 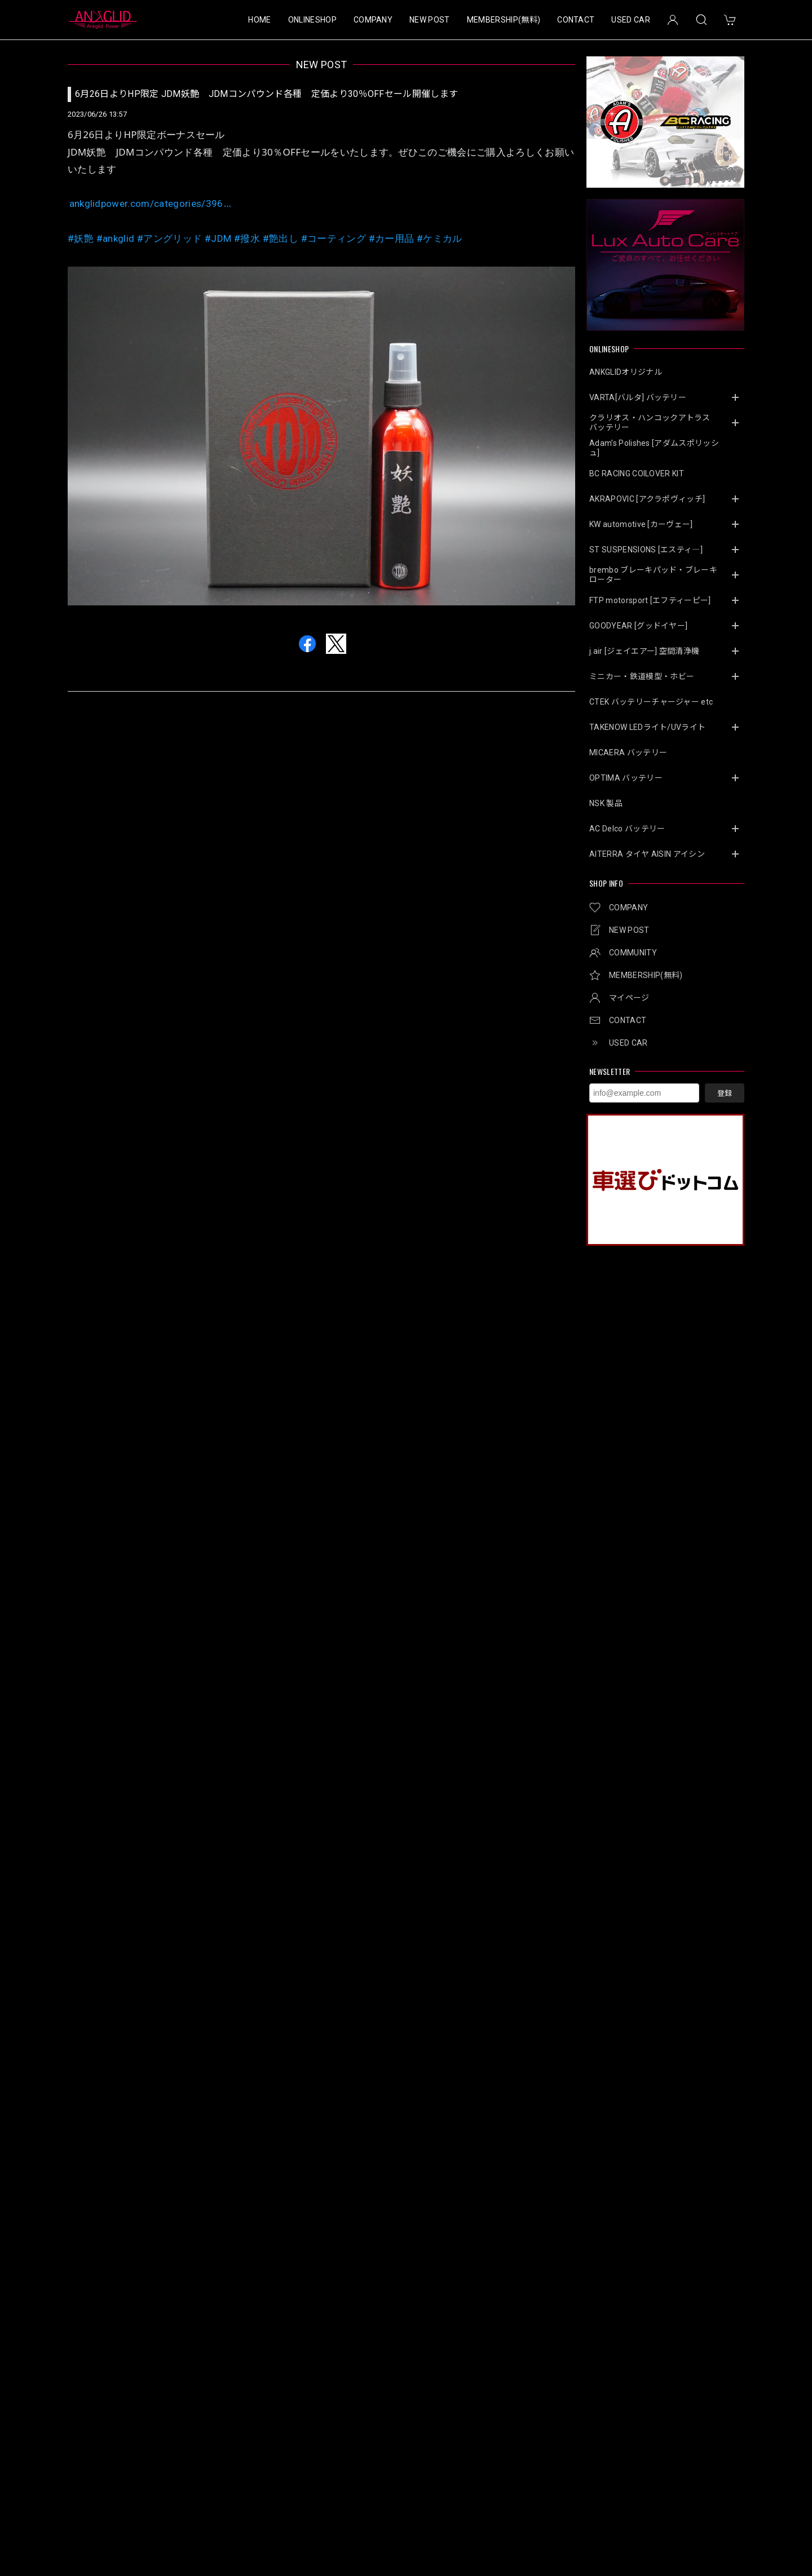 What do you see at coordinates (373, 19) in the screenshot?
I see `COMPANY` at bounding box center [373, 19].